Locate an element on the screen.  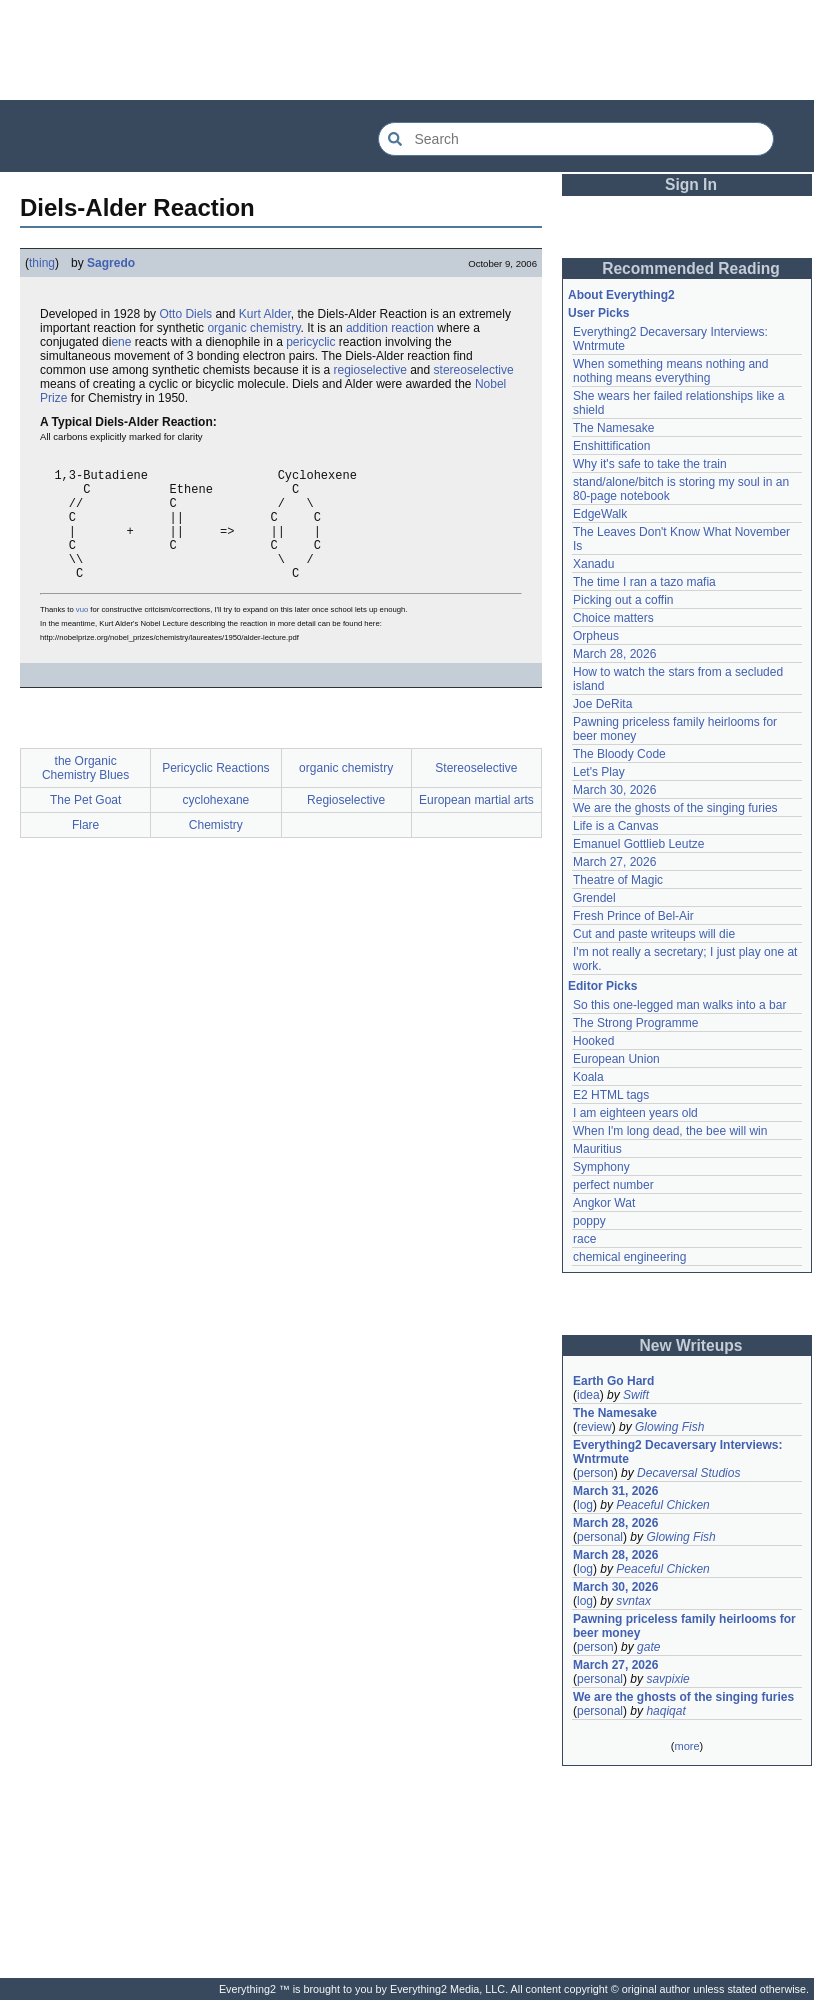
The Bloody Code is located at coordinates (619, 754).